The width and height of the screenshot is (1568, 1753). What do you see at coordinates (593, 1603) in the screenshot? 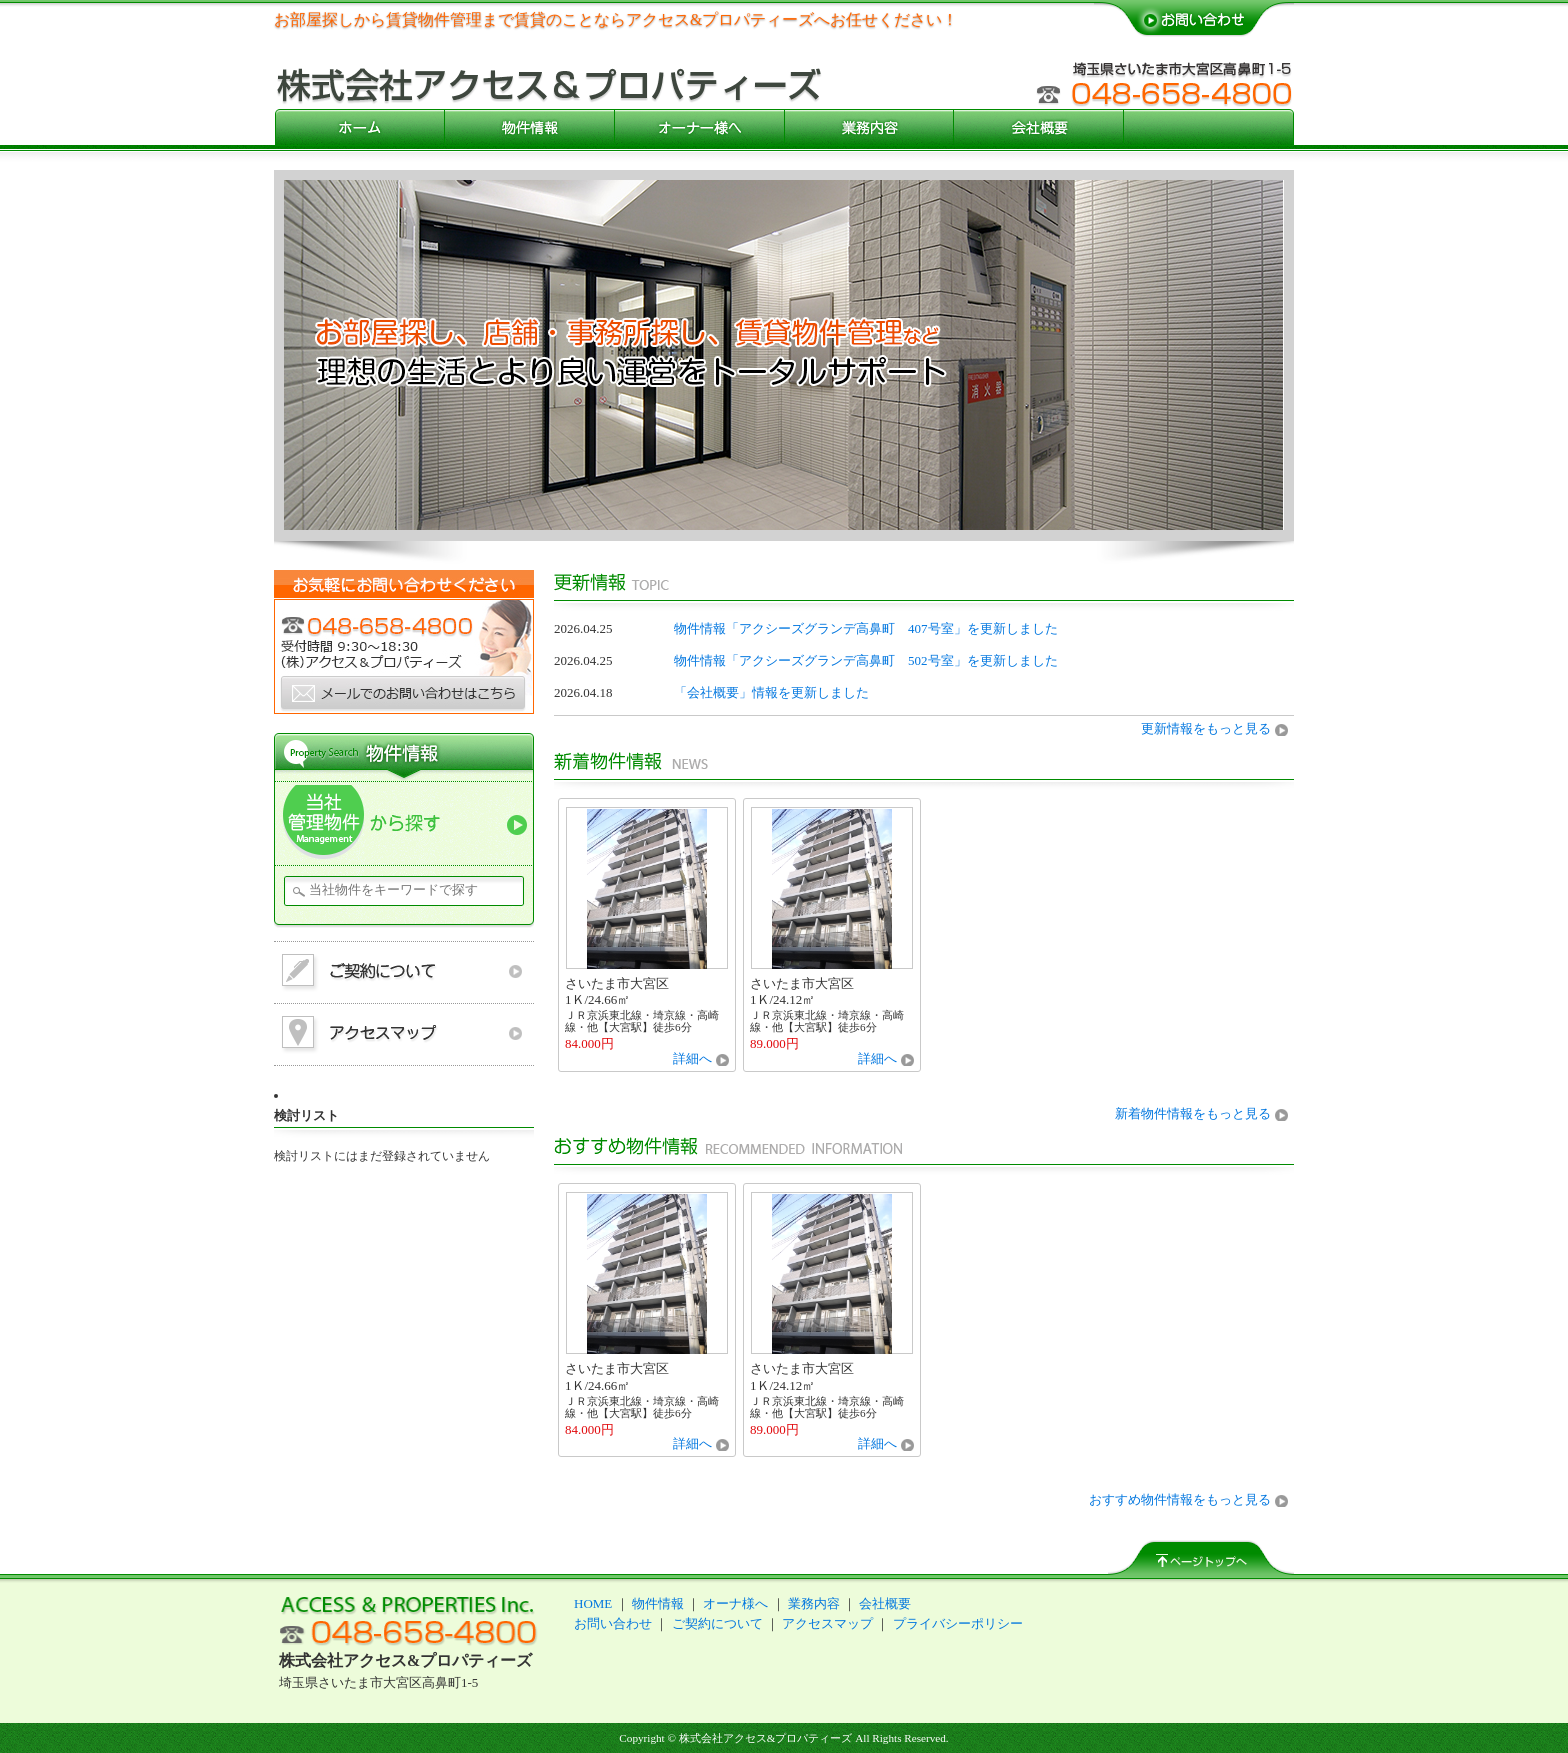
I see `HOME` at bounding box center [593, 1603].